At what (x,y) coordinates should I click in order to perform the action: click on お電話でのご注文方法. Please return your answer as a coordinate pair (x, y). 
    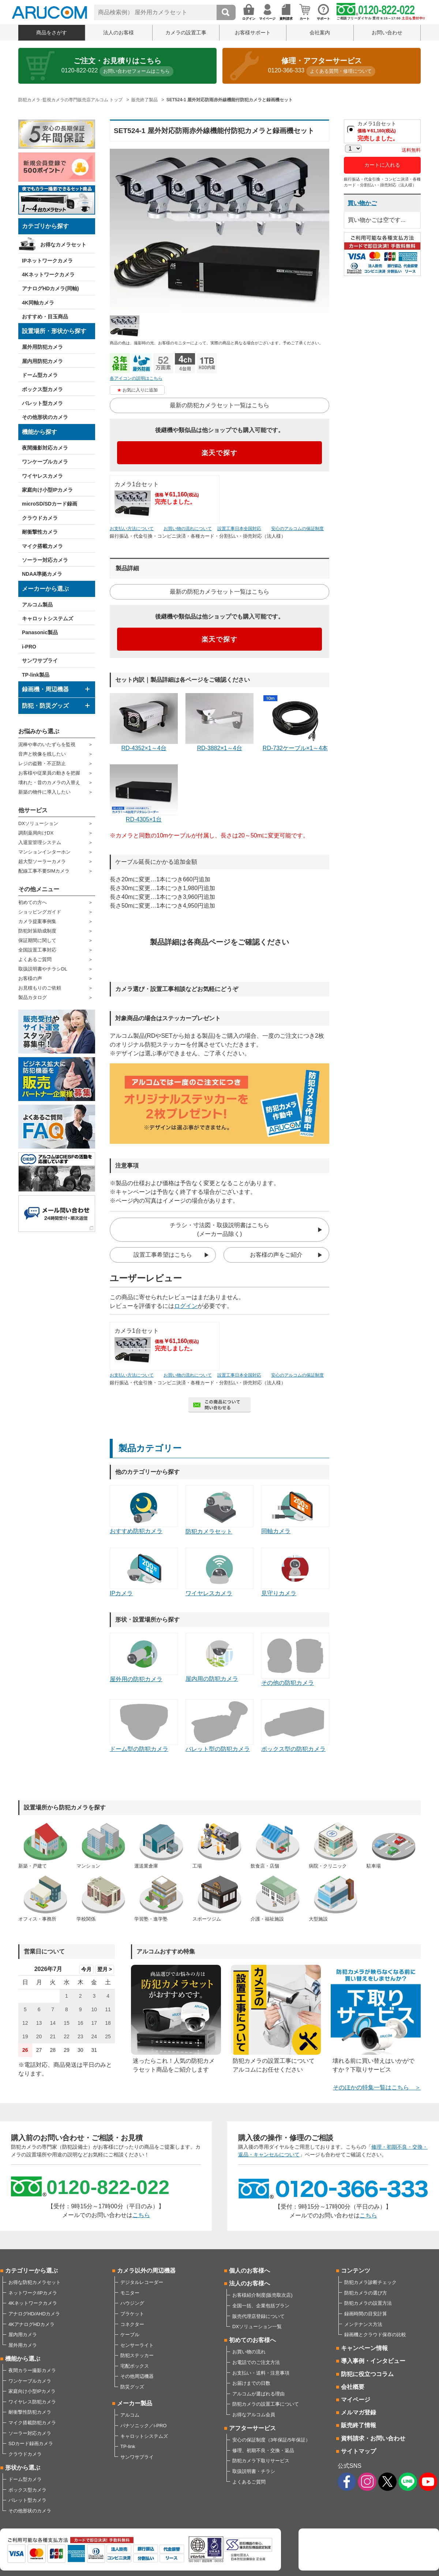
    Looking at the image, I should click on (256, 2362).